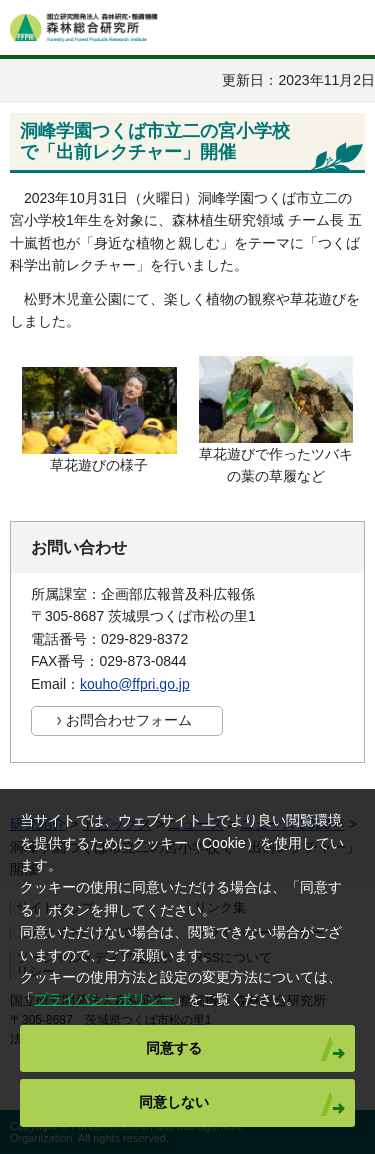 Image resolution: width=375 pixels, height=1154 pixels. What do you see at coordinates (104, 999) in the screenshot?
I see `プライバシーポリシー` at bounding box center [104, 999].